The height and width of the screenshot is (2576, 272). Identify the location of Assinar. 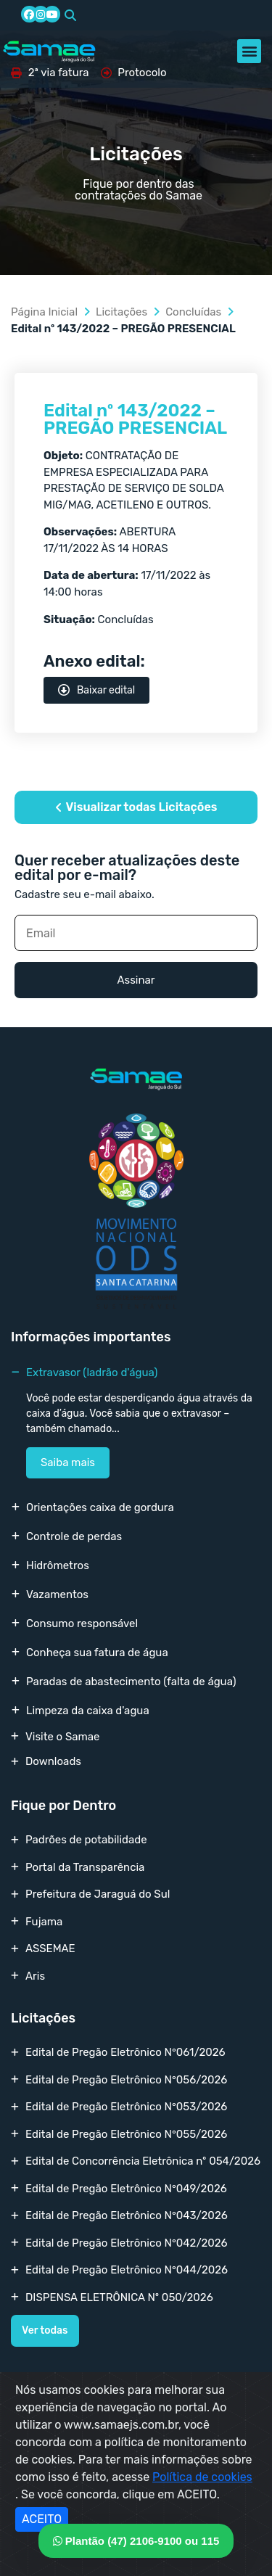
(135, 980).